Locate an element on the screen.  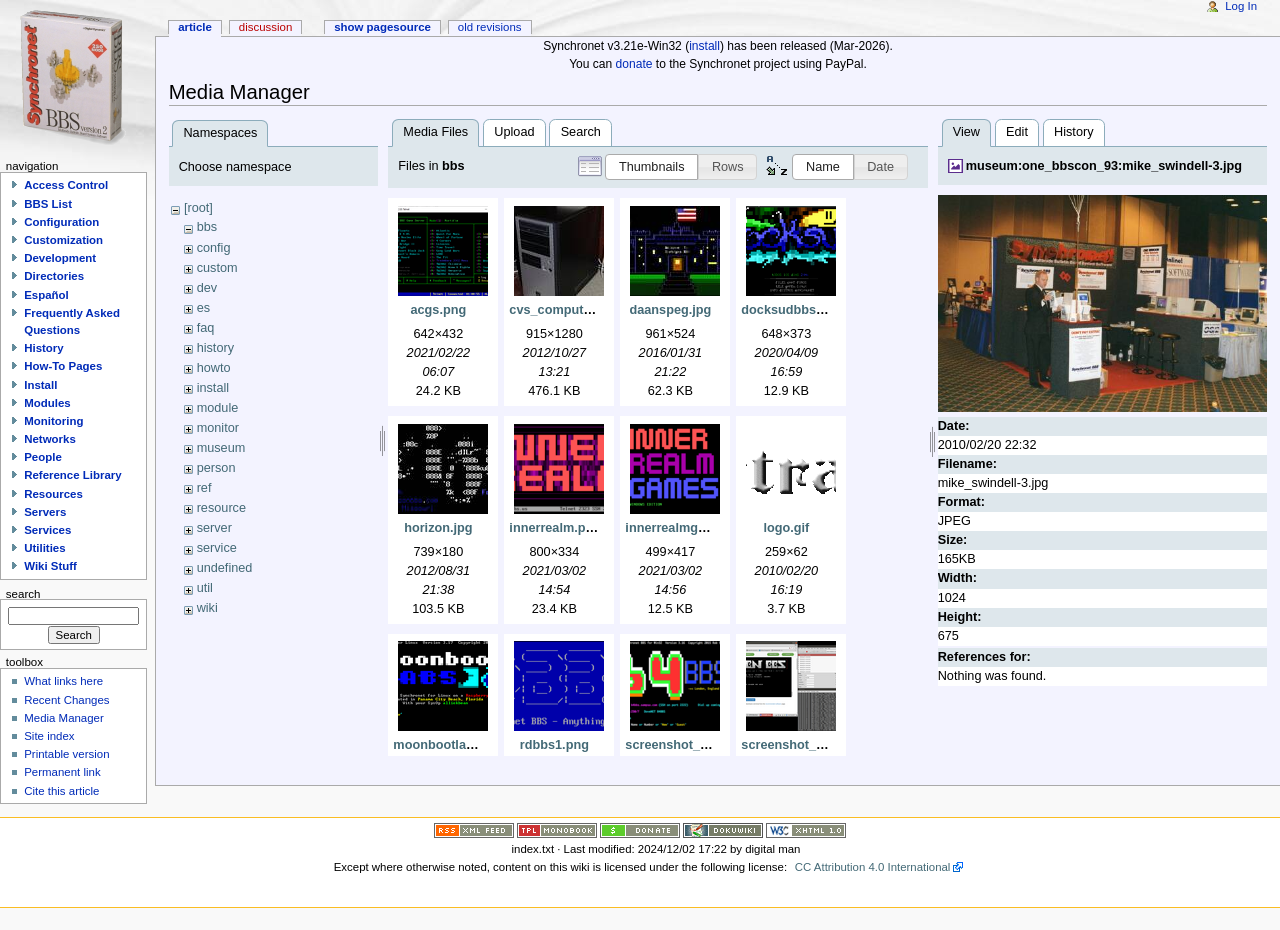
People is located at coordinates (43, 457).